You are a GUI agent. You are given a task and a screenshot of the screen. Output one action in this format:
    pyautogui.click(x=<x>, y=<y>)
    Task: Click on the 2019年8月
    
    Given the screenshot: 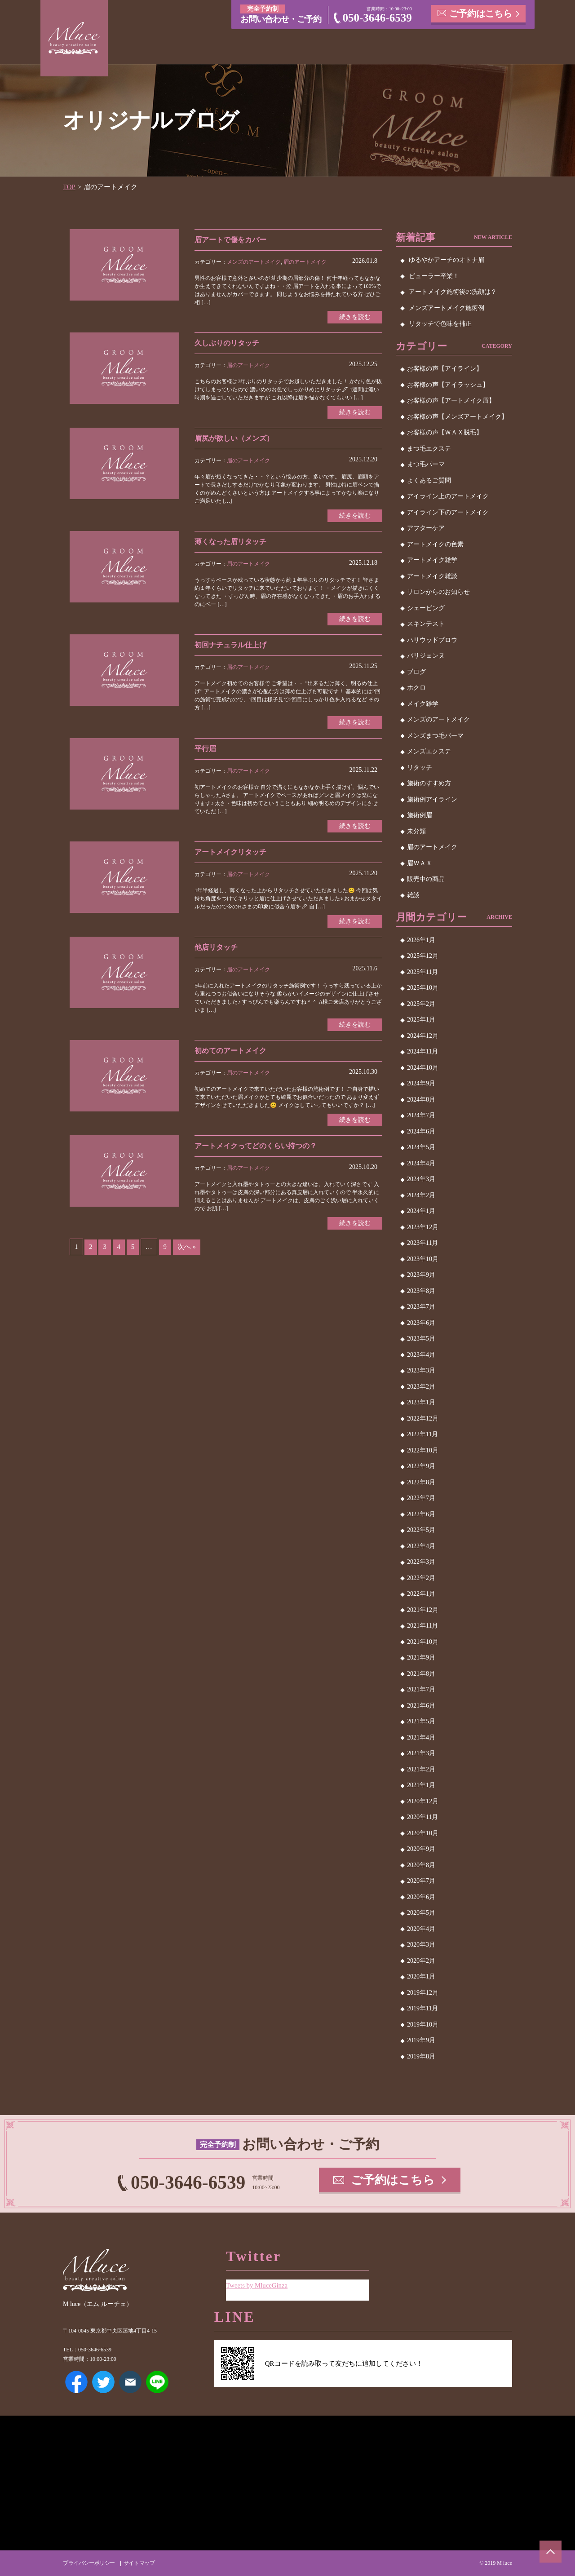 What is the action you would take?
    pyautogui.click(x=421, y=2056)
    